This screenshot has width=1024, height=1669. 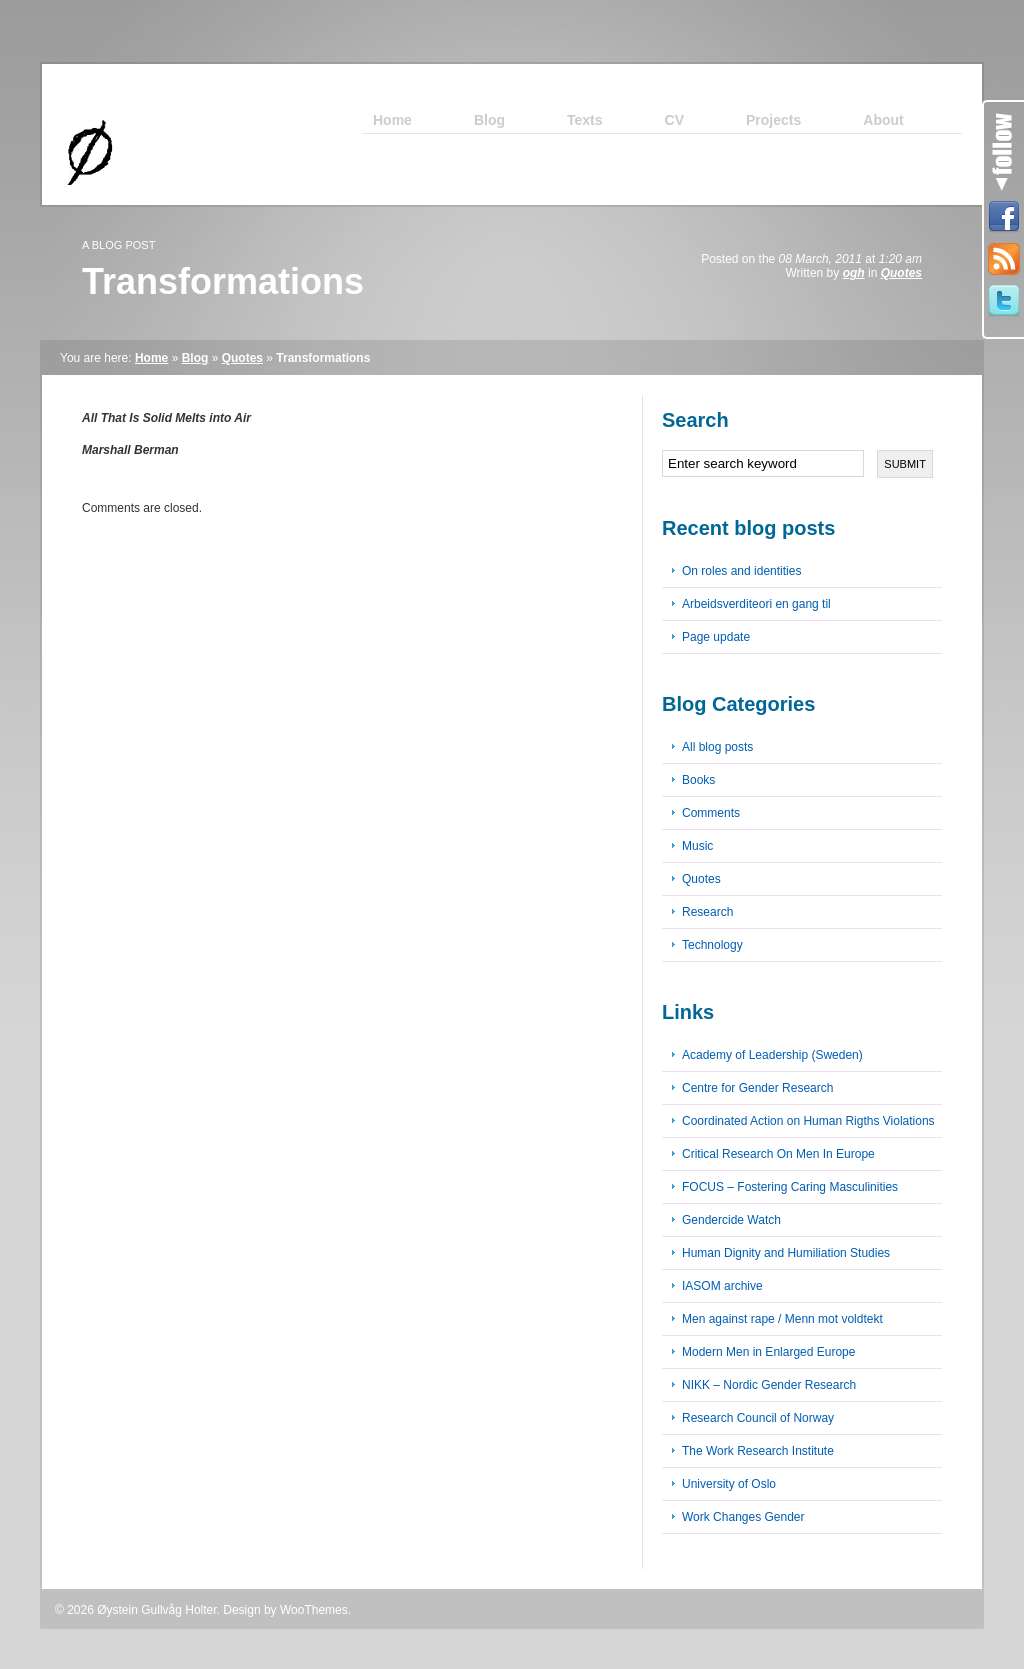 I want to click on Music, so click(x=697, y=846).